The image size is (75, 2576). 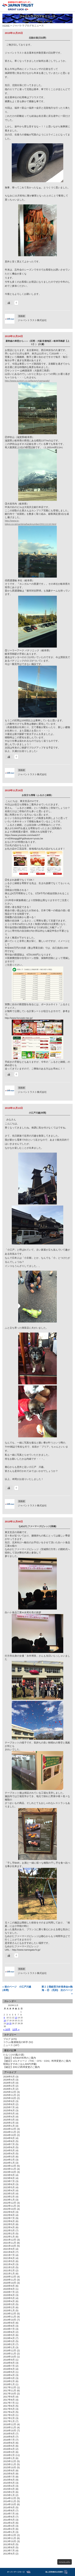 I want to click on 2021年10月, so click(x=9, y=2245).